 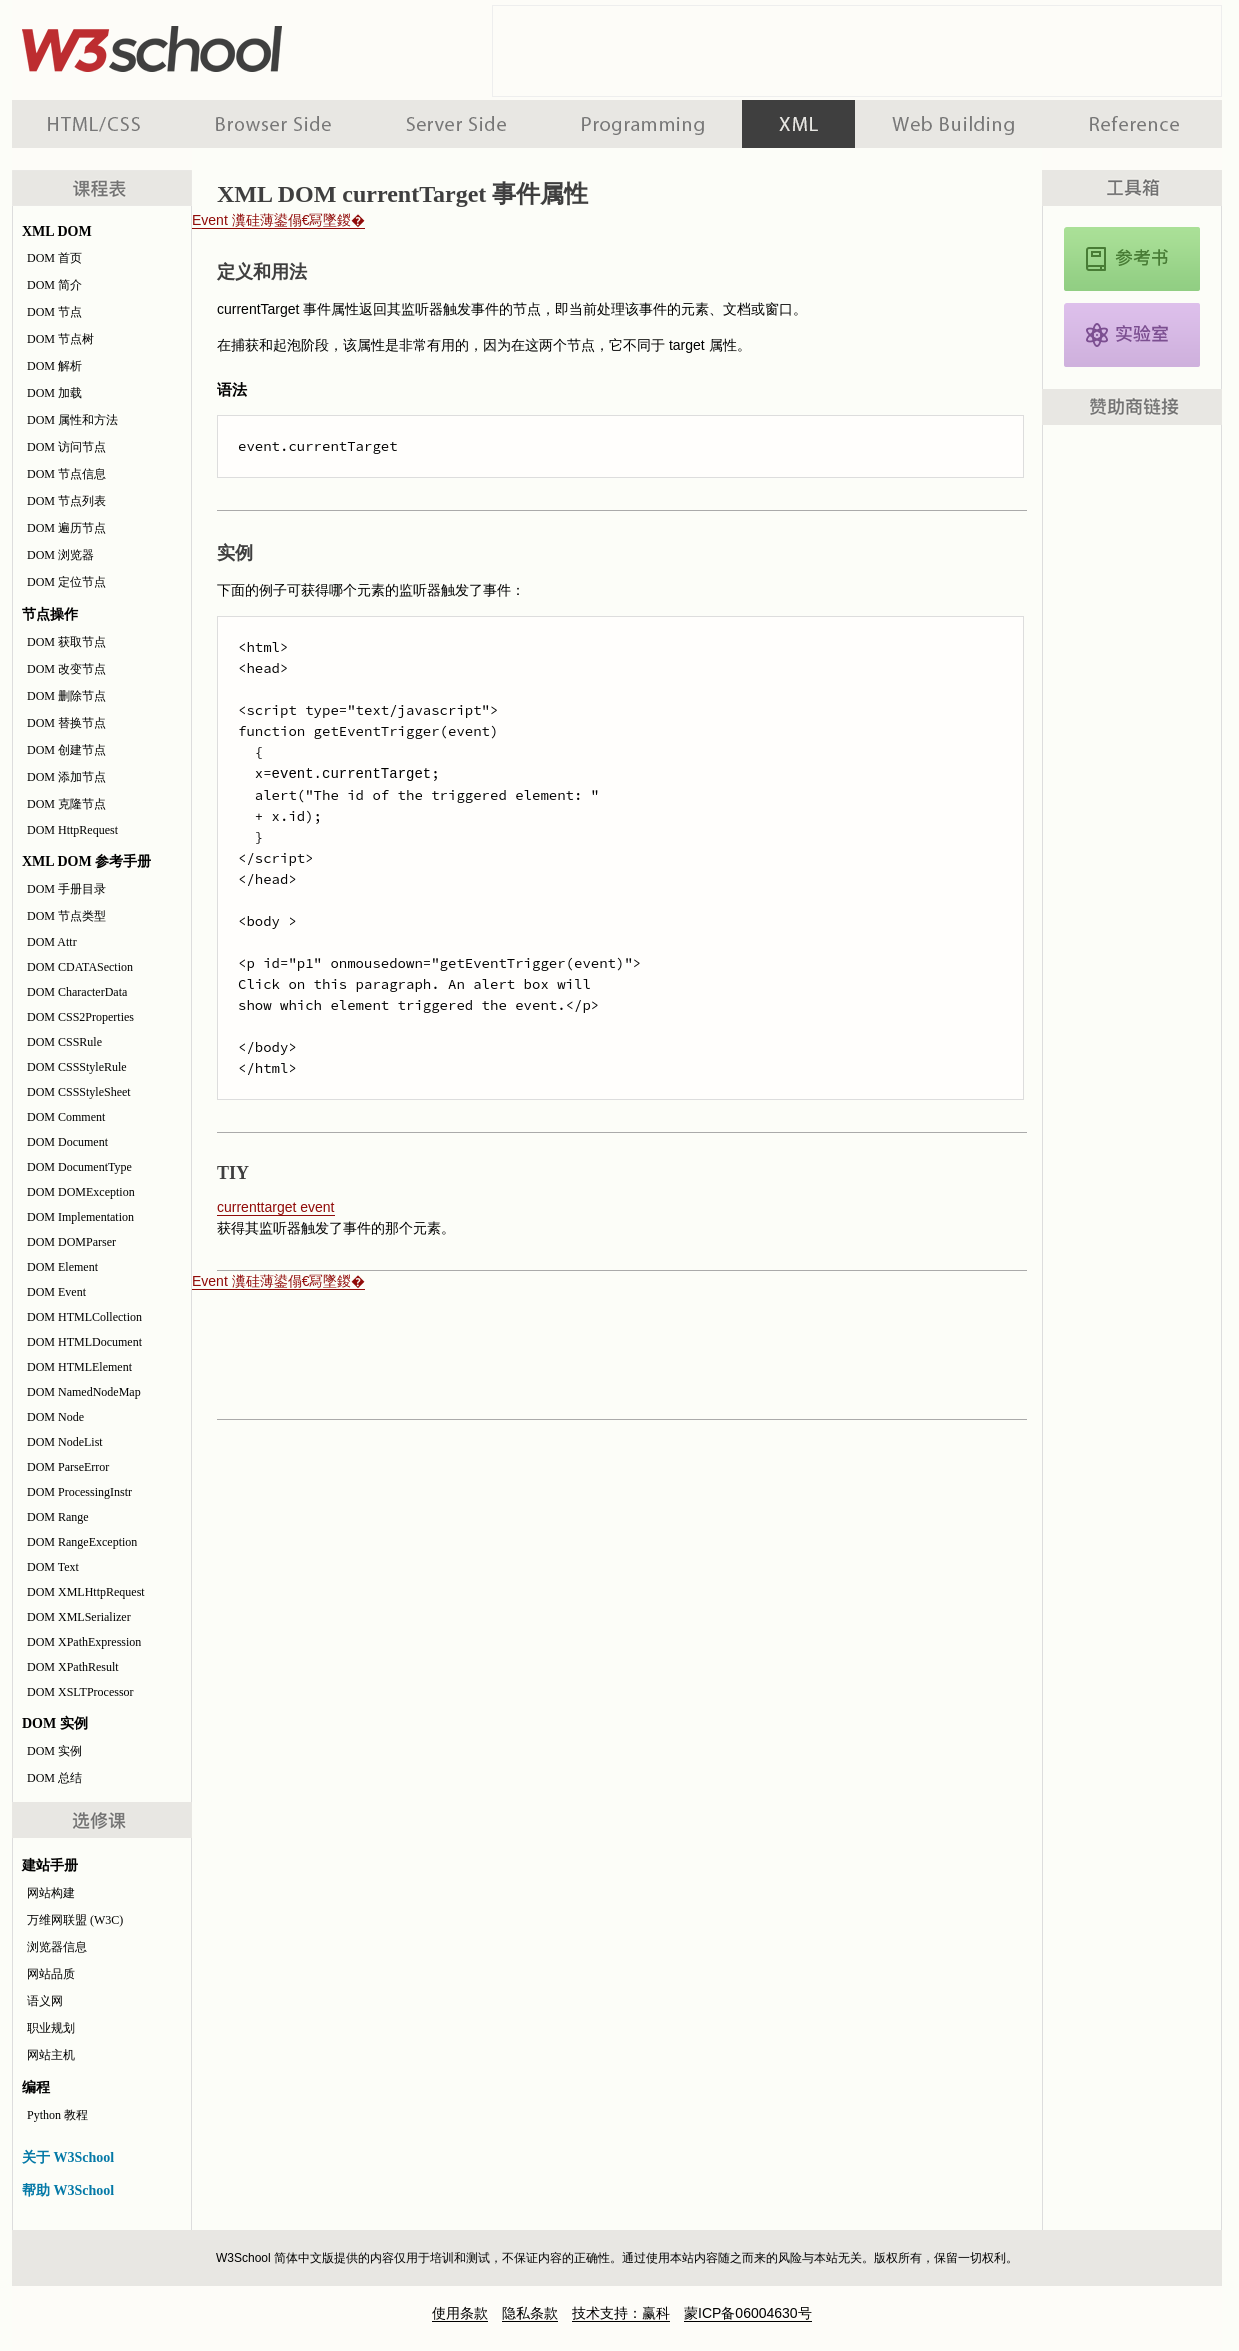 What do you see at coordinates (81, 1192) in the screenshot?
I see `DOM DOMException` at bounding box center [81, 1192].